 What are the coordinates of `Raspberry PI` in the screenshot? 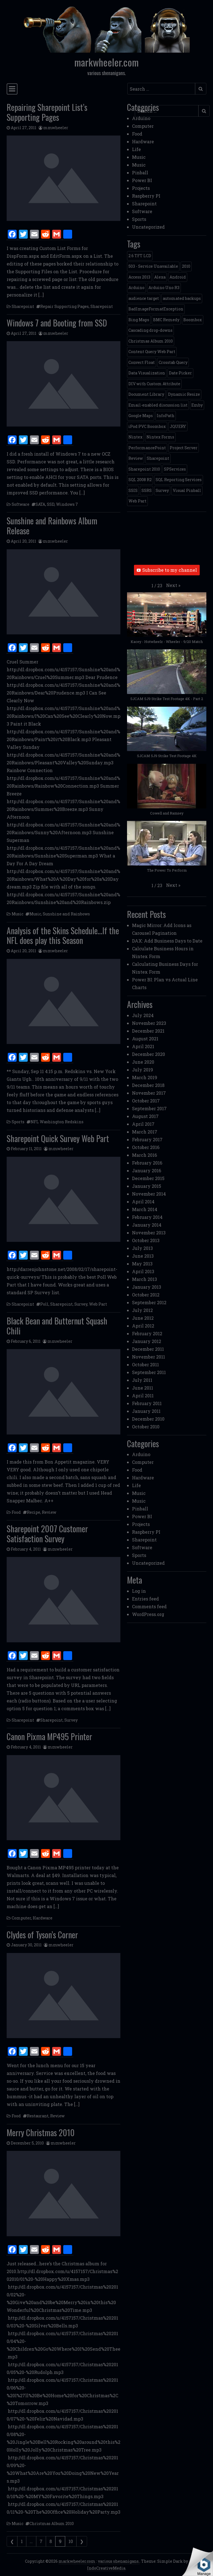 It's located at (146, 196).